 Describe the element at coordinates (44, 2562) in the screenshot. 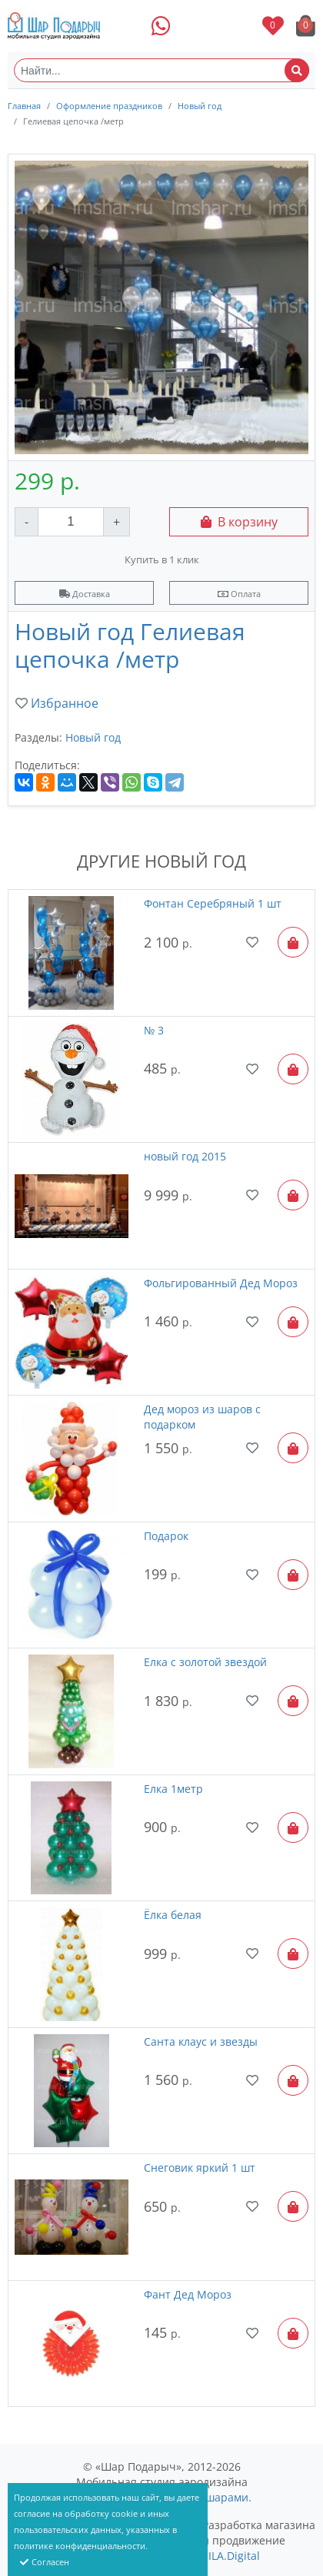

I see `Согласен` at that location.